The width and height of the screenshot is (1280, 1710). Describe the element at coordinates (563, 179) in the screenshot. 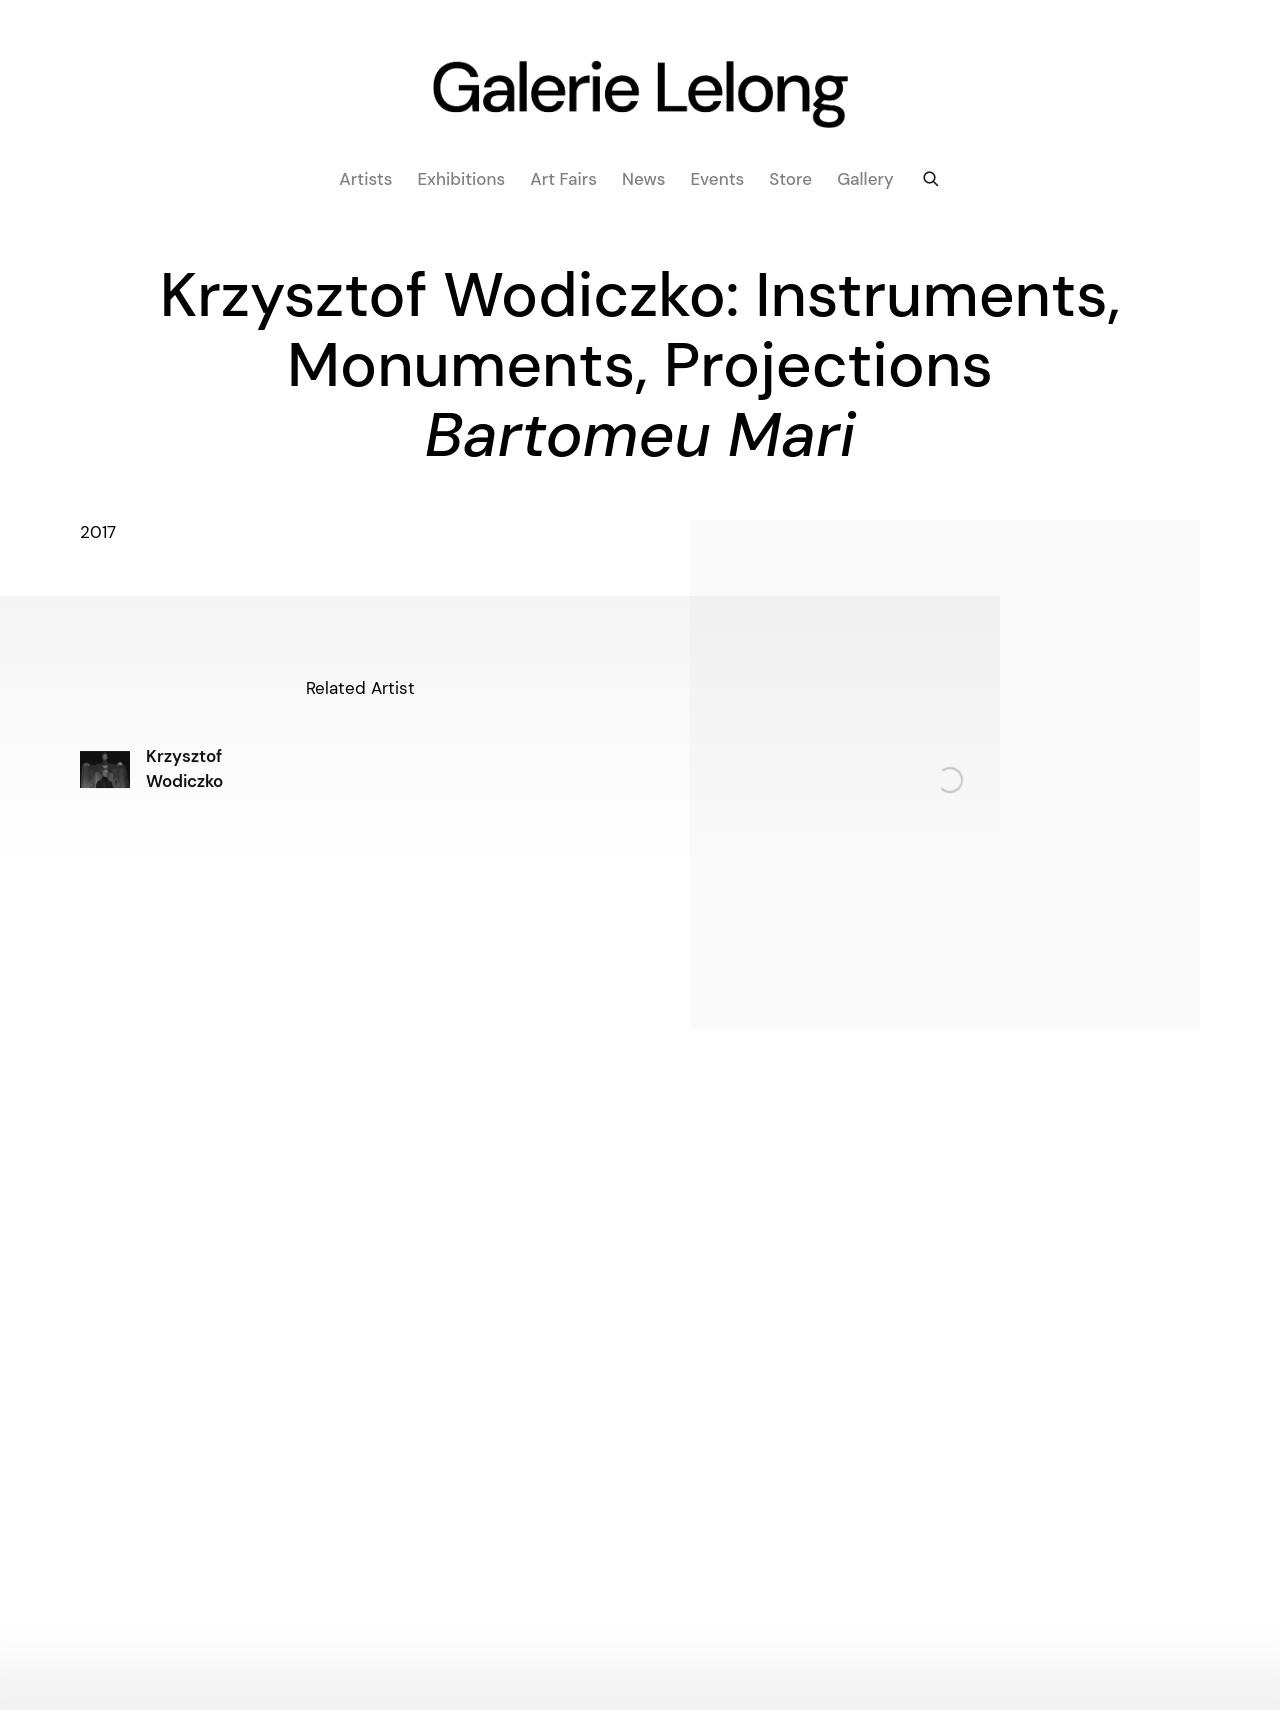

I see `Art fairs` at that location.